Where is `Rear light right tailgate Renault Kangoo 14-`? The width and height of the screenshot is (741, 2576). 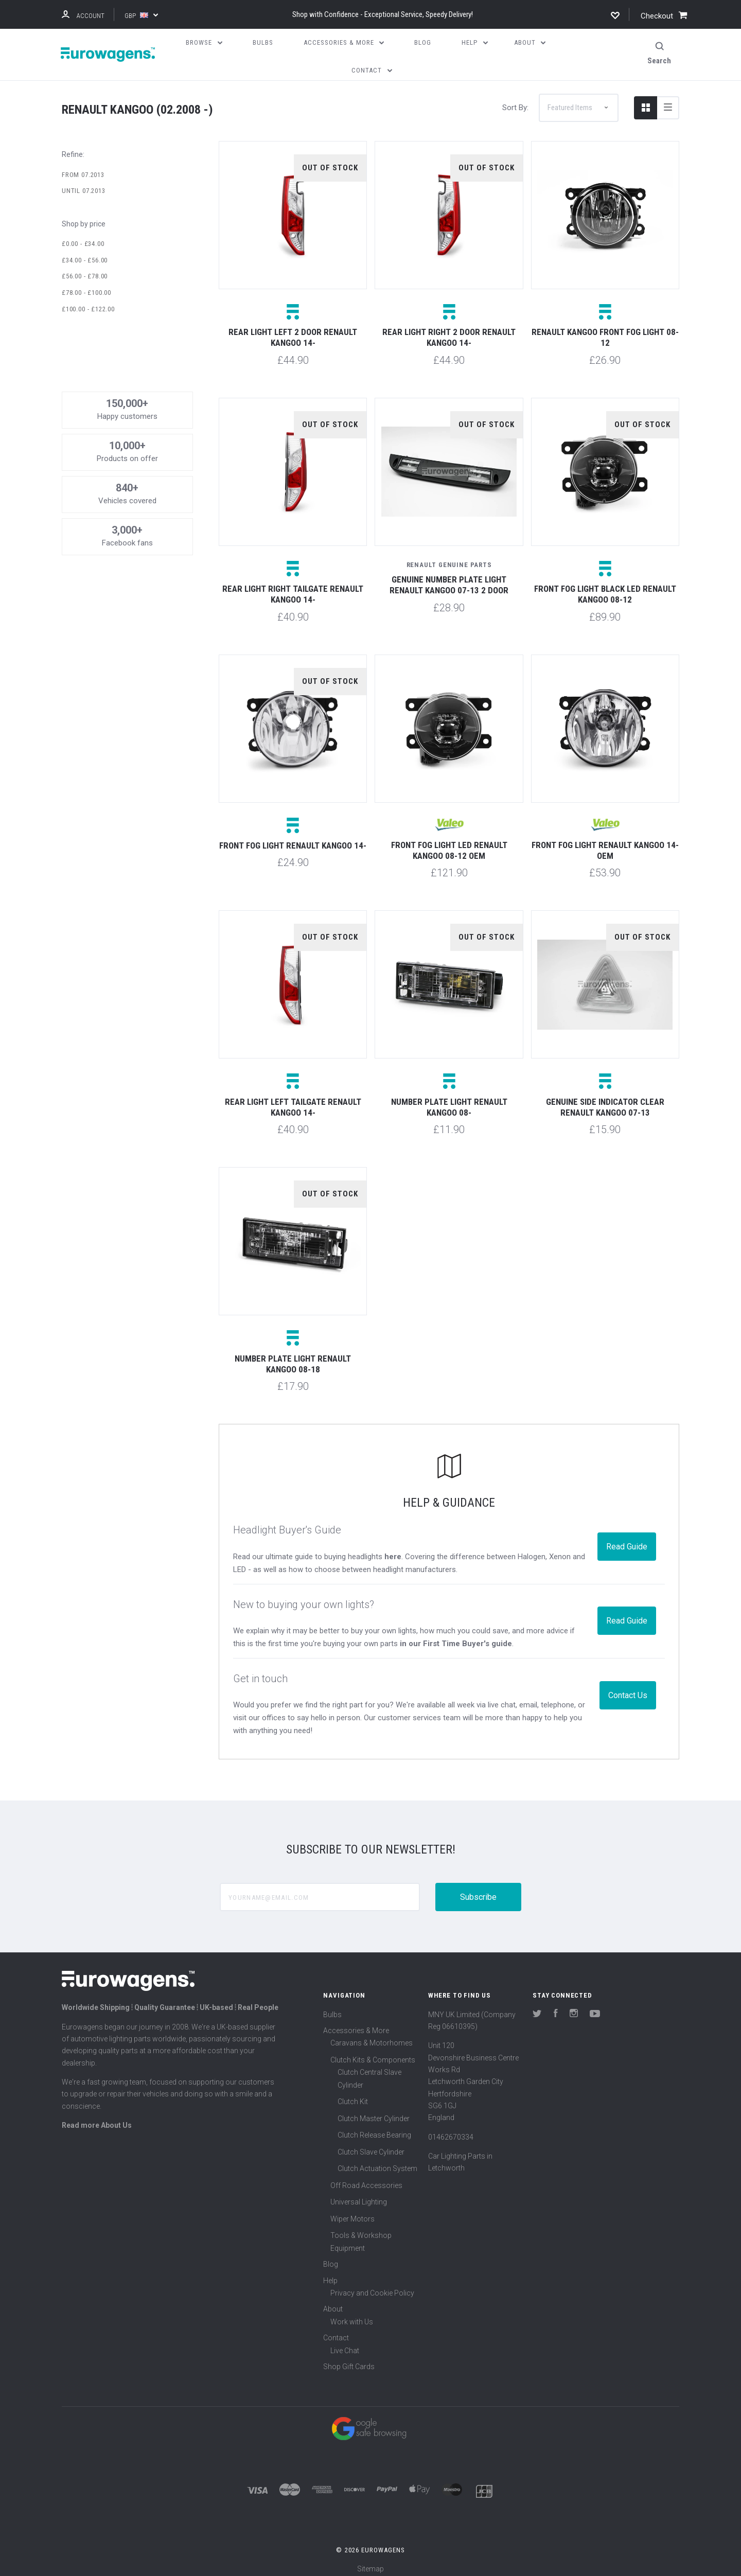
Rear light right tailgate Renault Kangoo 14- is located at coordinates (292, 588).